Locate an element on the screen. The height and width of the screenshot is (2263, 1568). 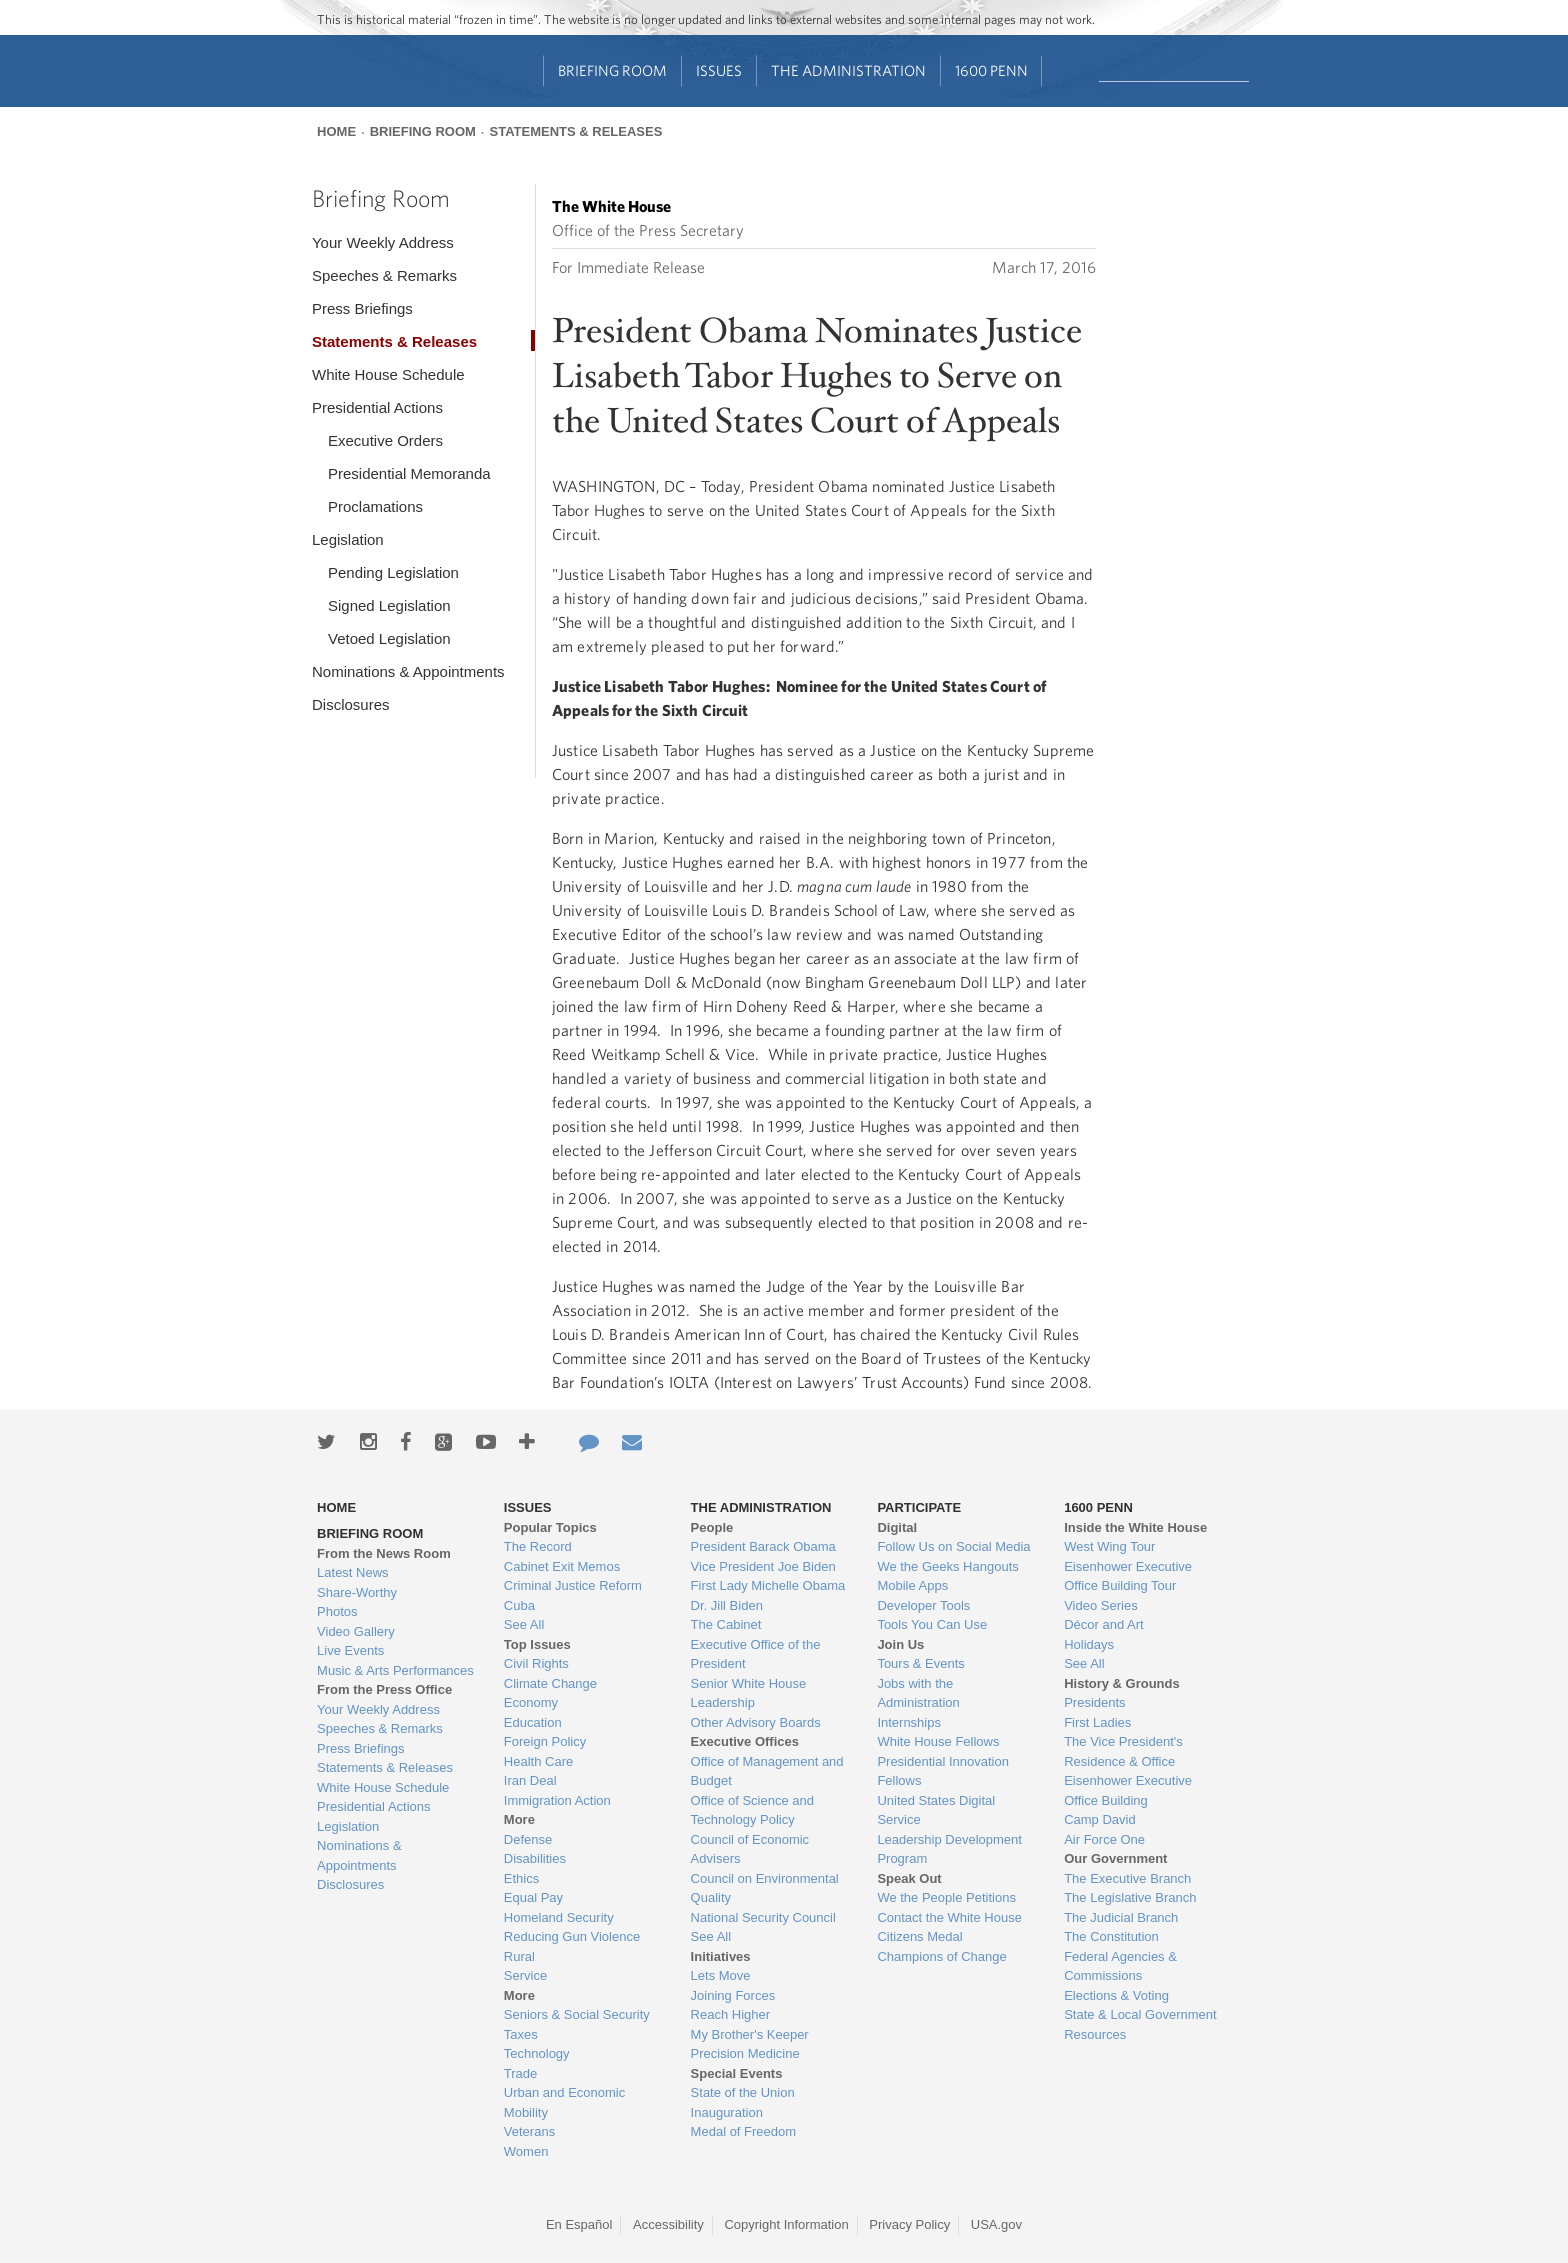
Inauguration is located at coordinates (727, 2112).